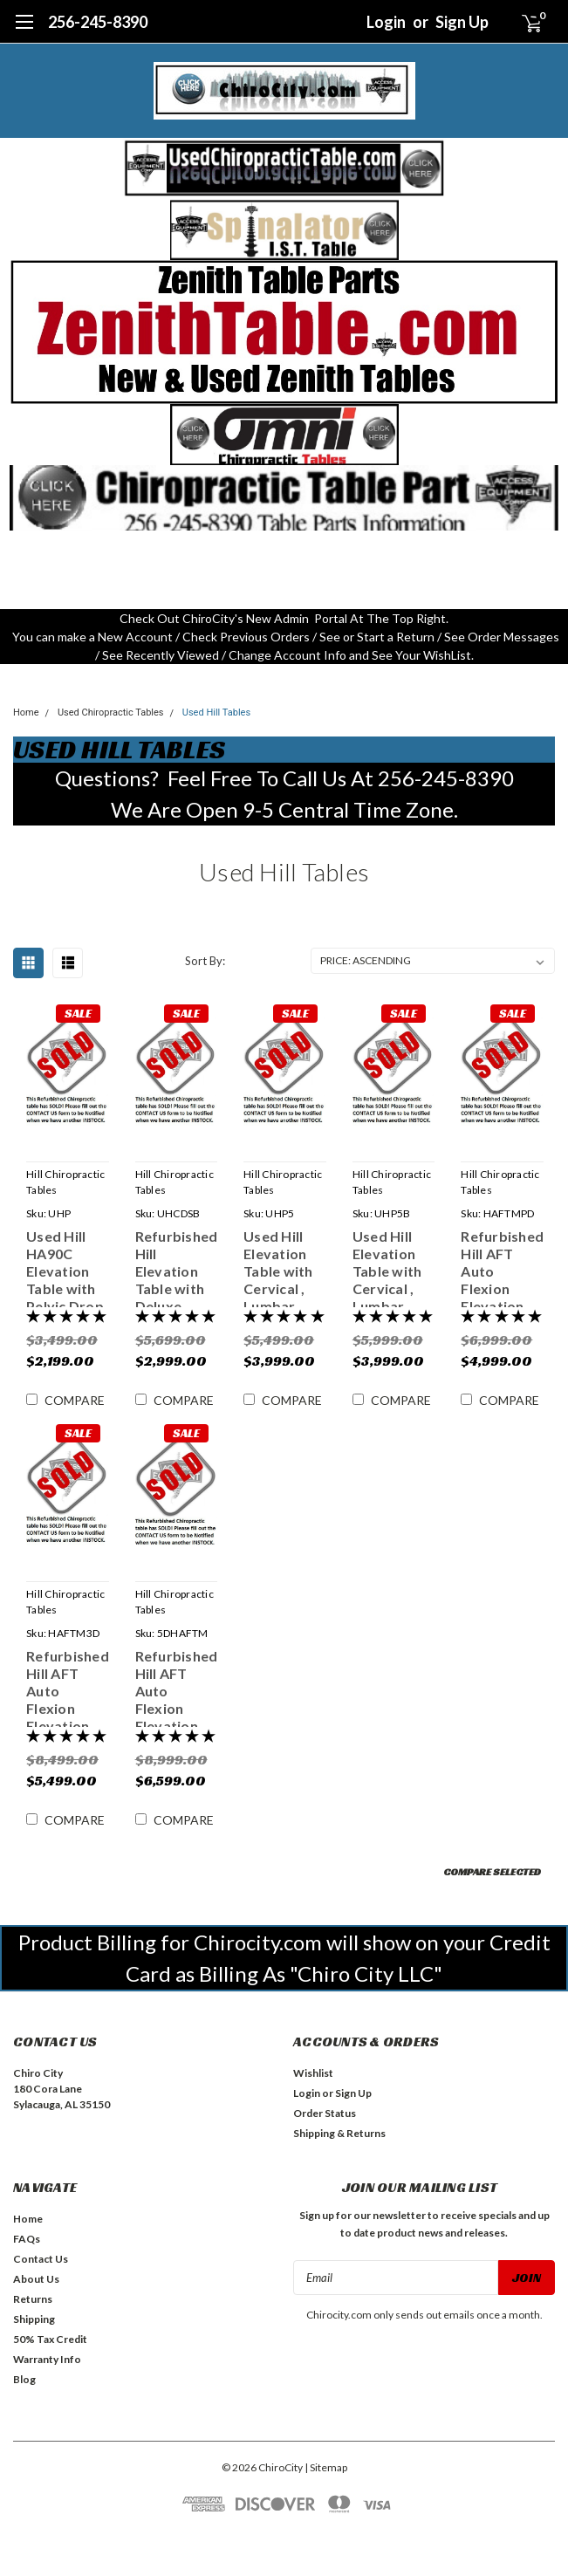  Describe the element at coordinates (40, 2258) in the screenshot. I see `Contact Us` at that location.